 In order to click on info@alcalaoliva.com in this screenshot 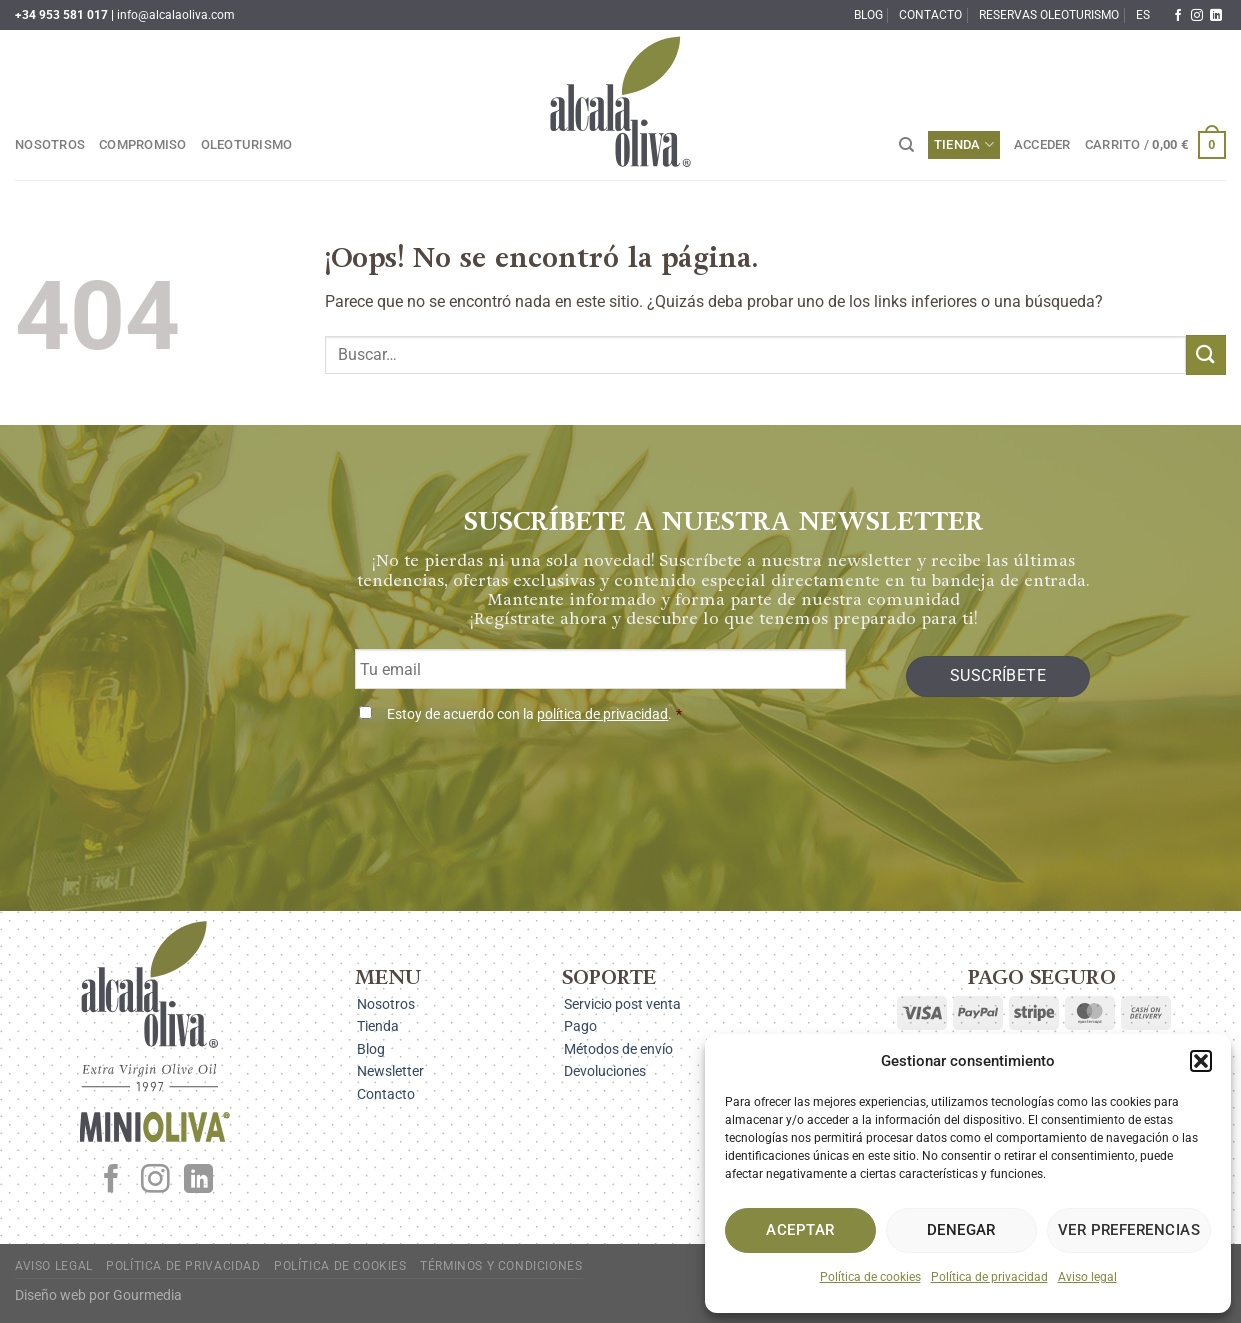, I will do `click(176, 15)`.